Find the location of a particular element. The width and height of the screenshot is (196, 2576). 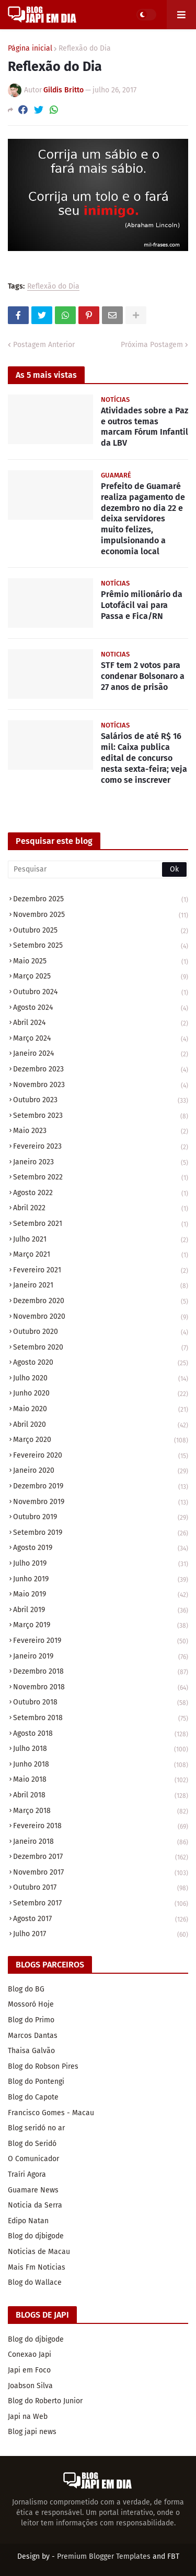

Postagem Anterior is located at coordinates (44, 344).